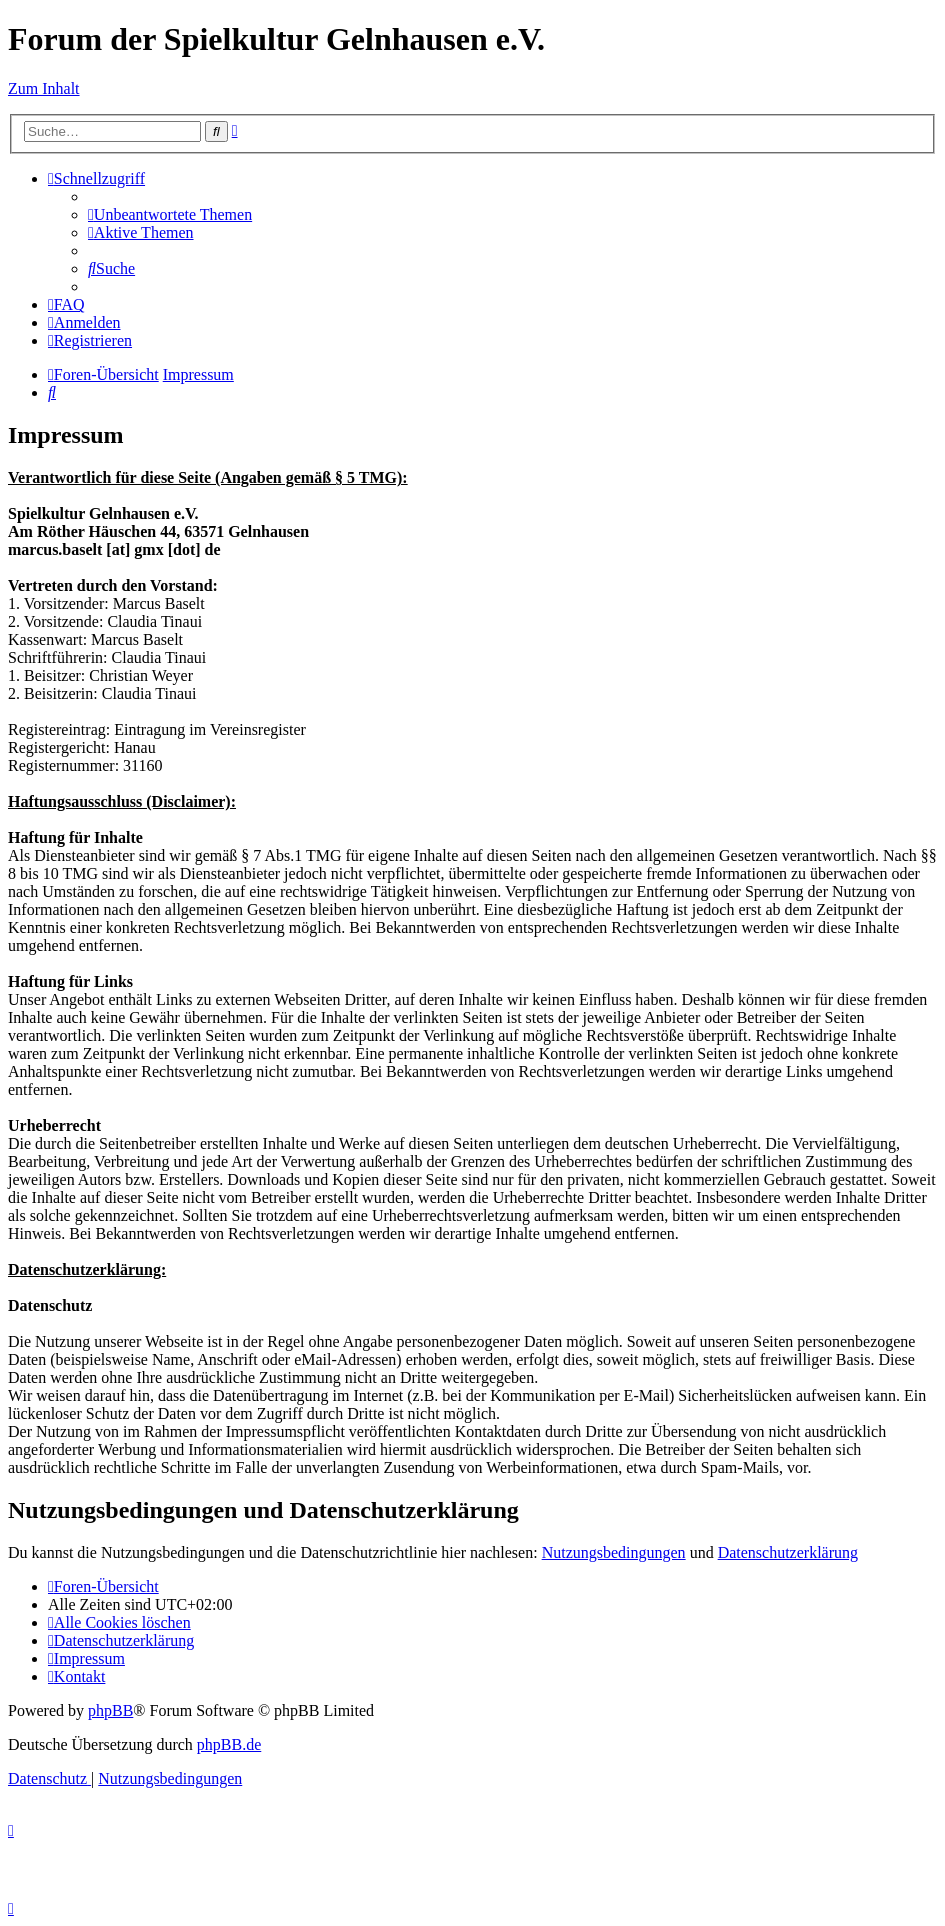 This screenshot has width=945, height=1926. Describe the element at coordinates (614, 1552) in the screenshot. I see `Nutzungsbedingungen` at that location.